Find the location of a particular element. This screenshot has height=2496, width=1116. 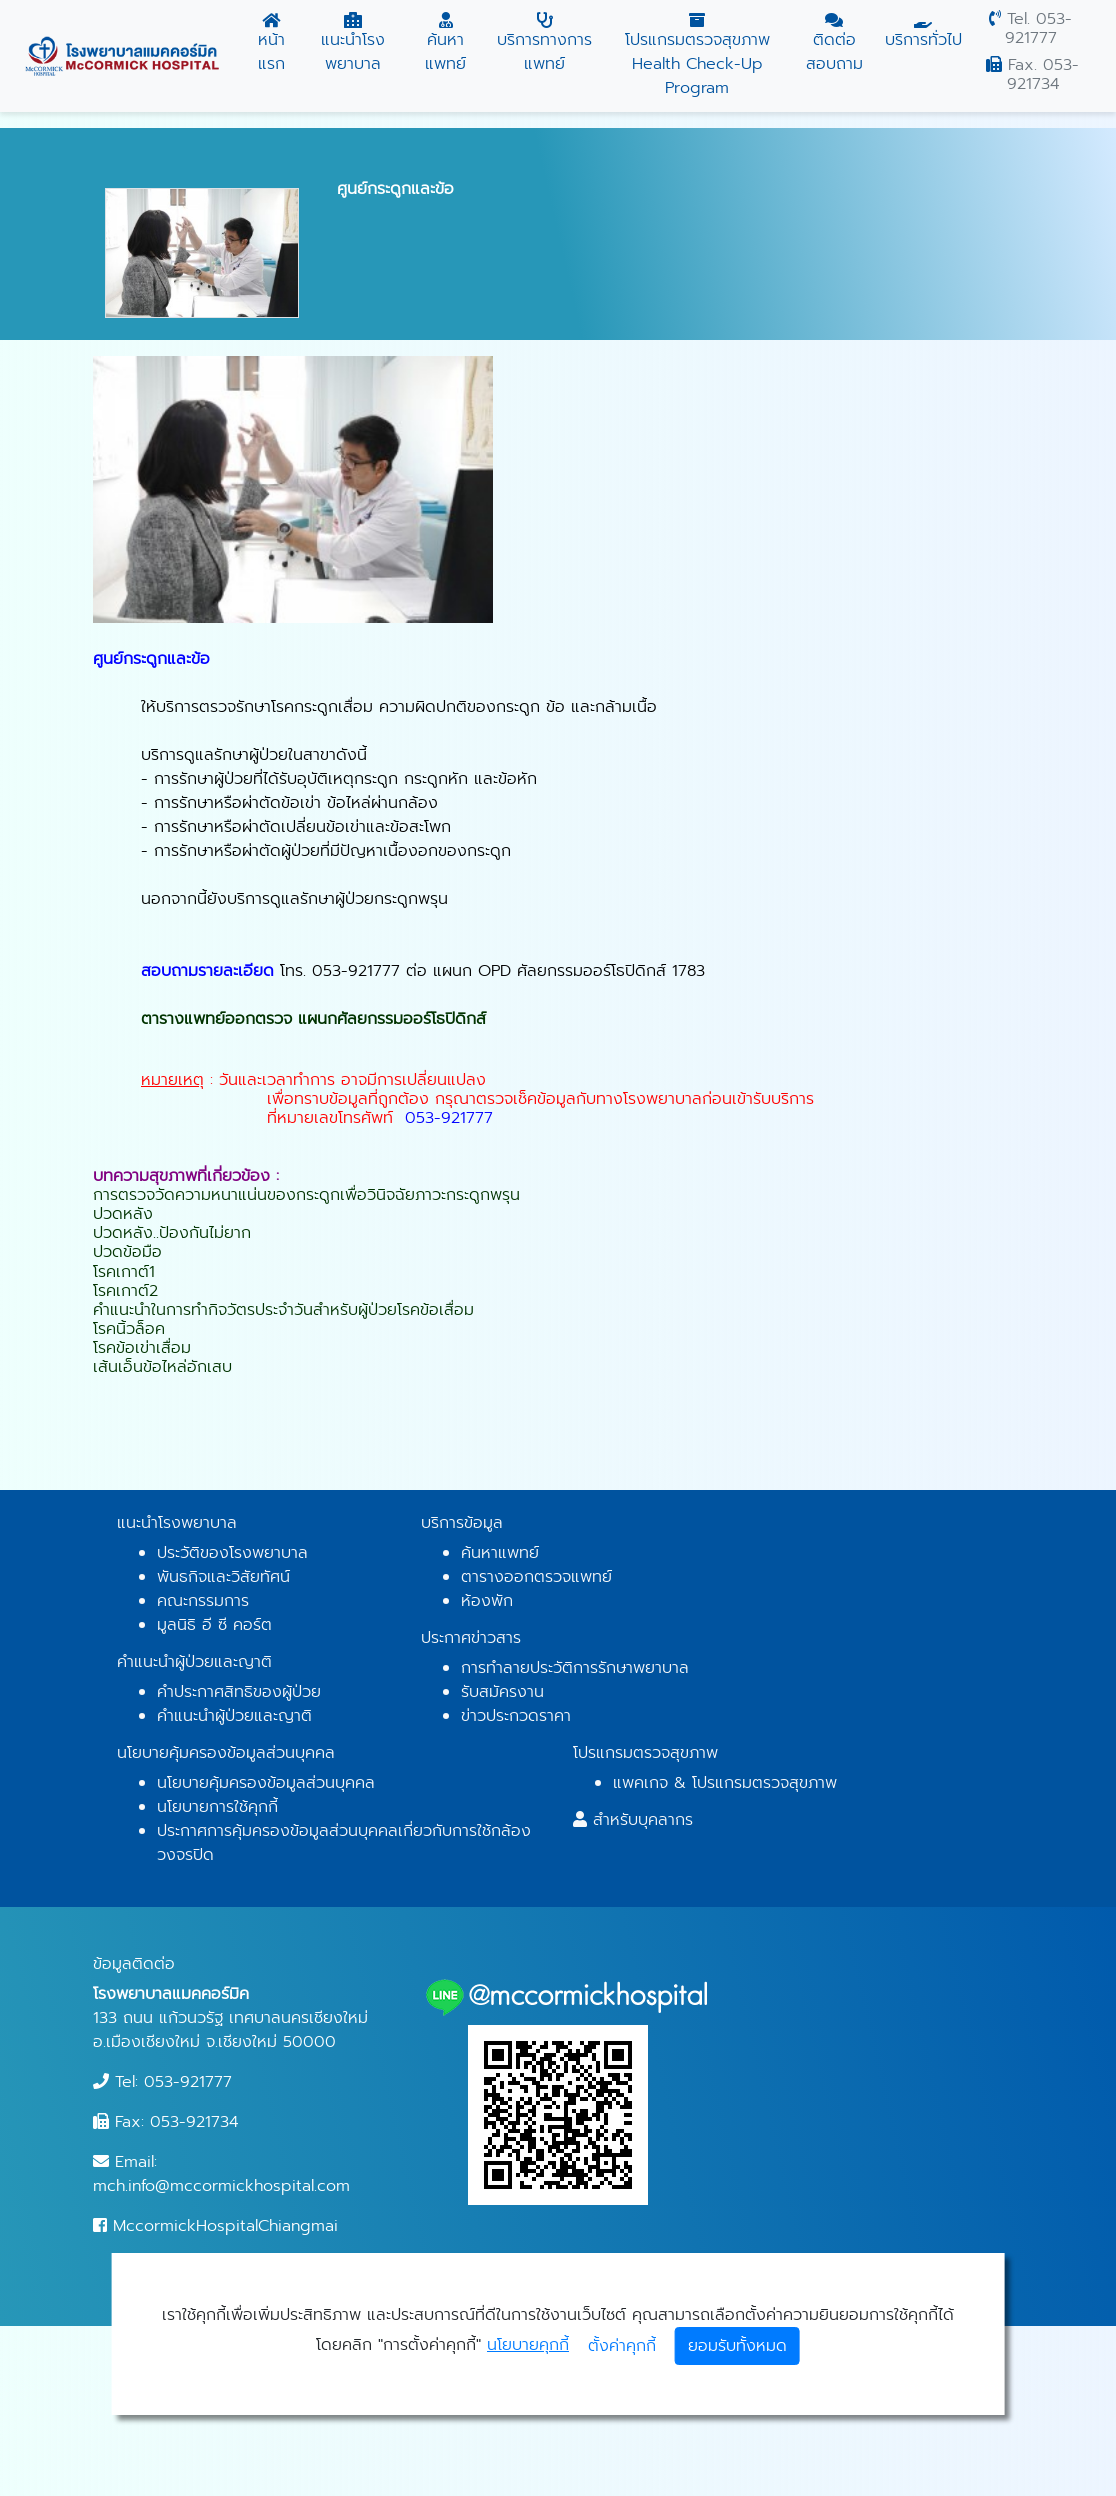

โรคข้อเข่าเสื่อม is located at coordinates (142, 1348).